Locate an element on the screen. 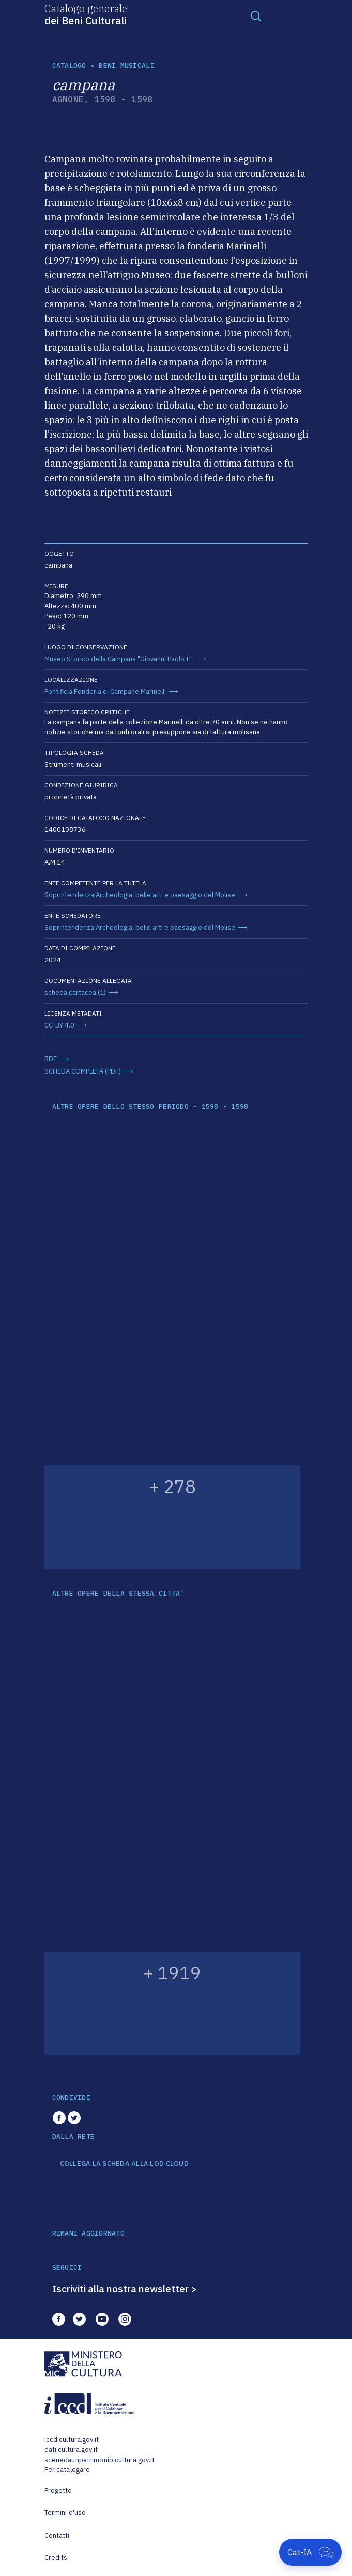 The image size is (352, 2576). iccd.cultura.gov.it is located at coordinates (71, 2439).